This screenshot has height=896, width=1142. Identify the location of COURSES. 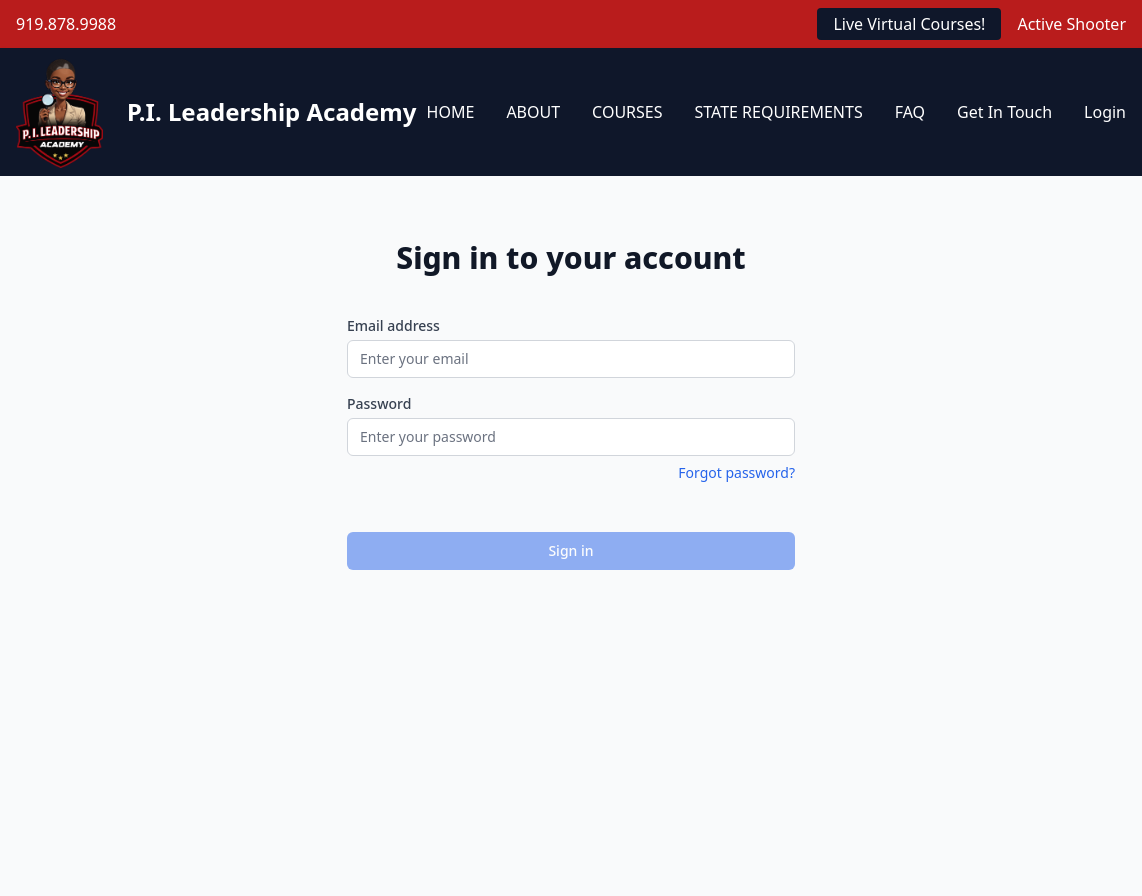
(627, 112).